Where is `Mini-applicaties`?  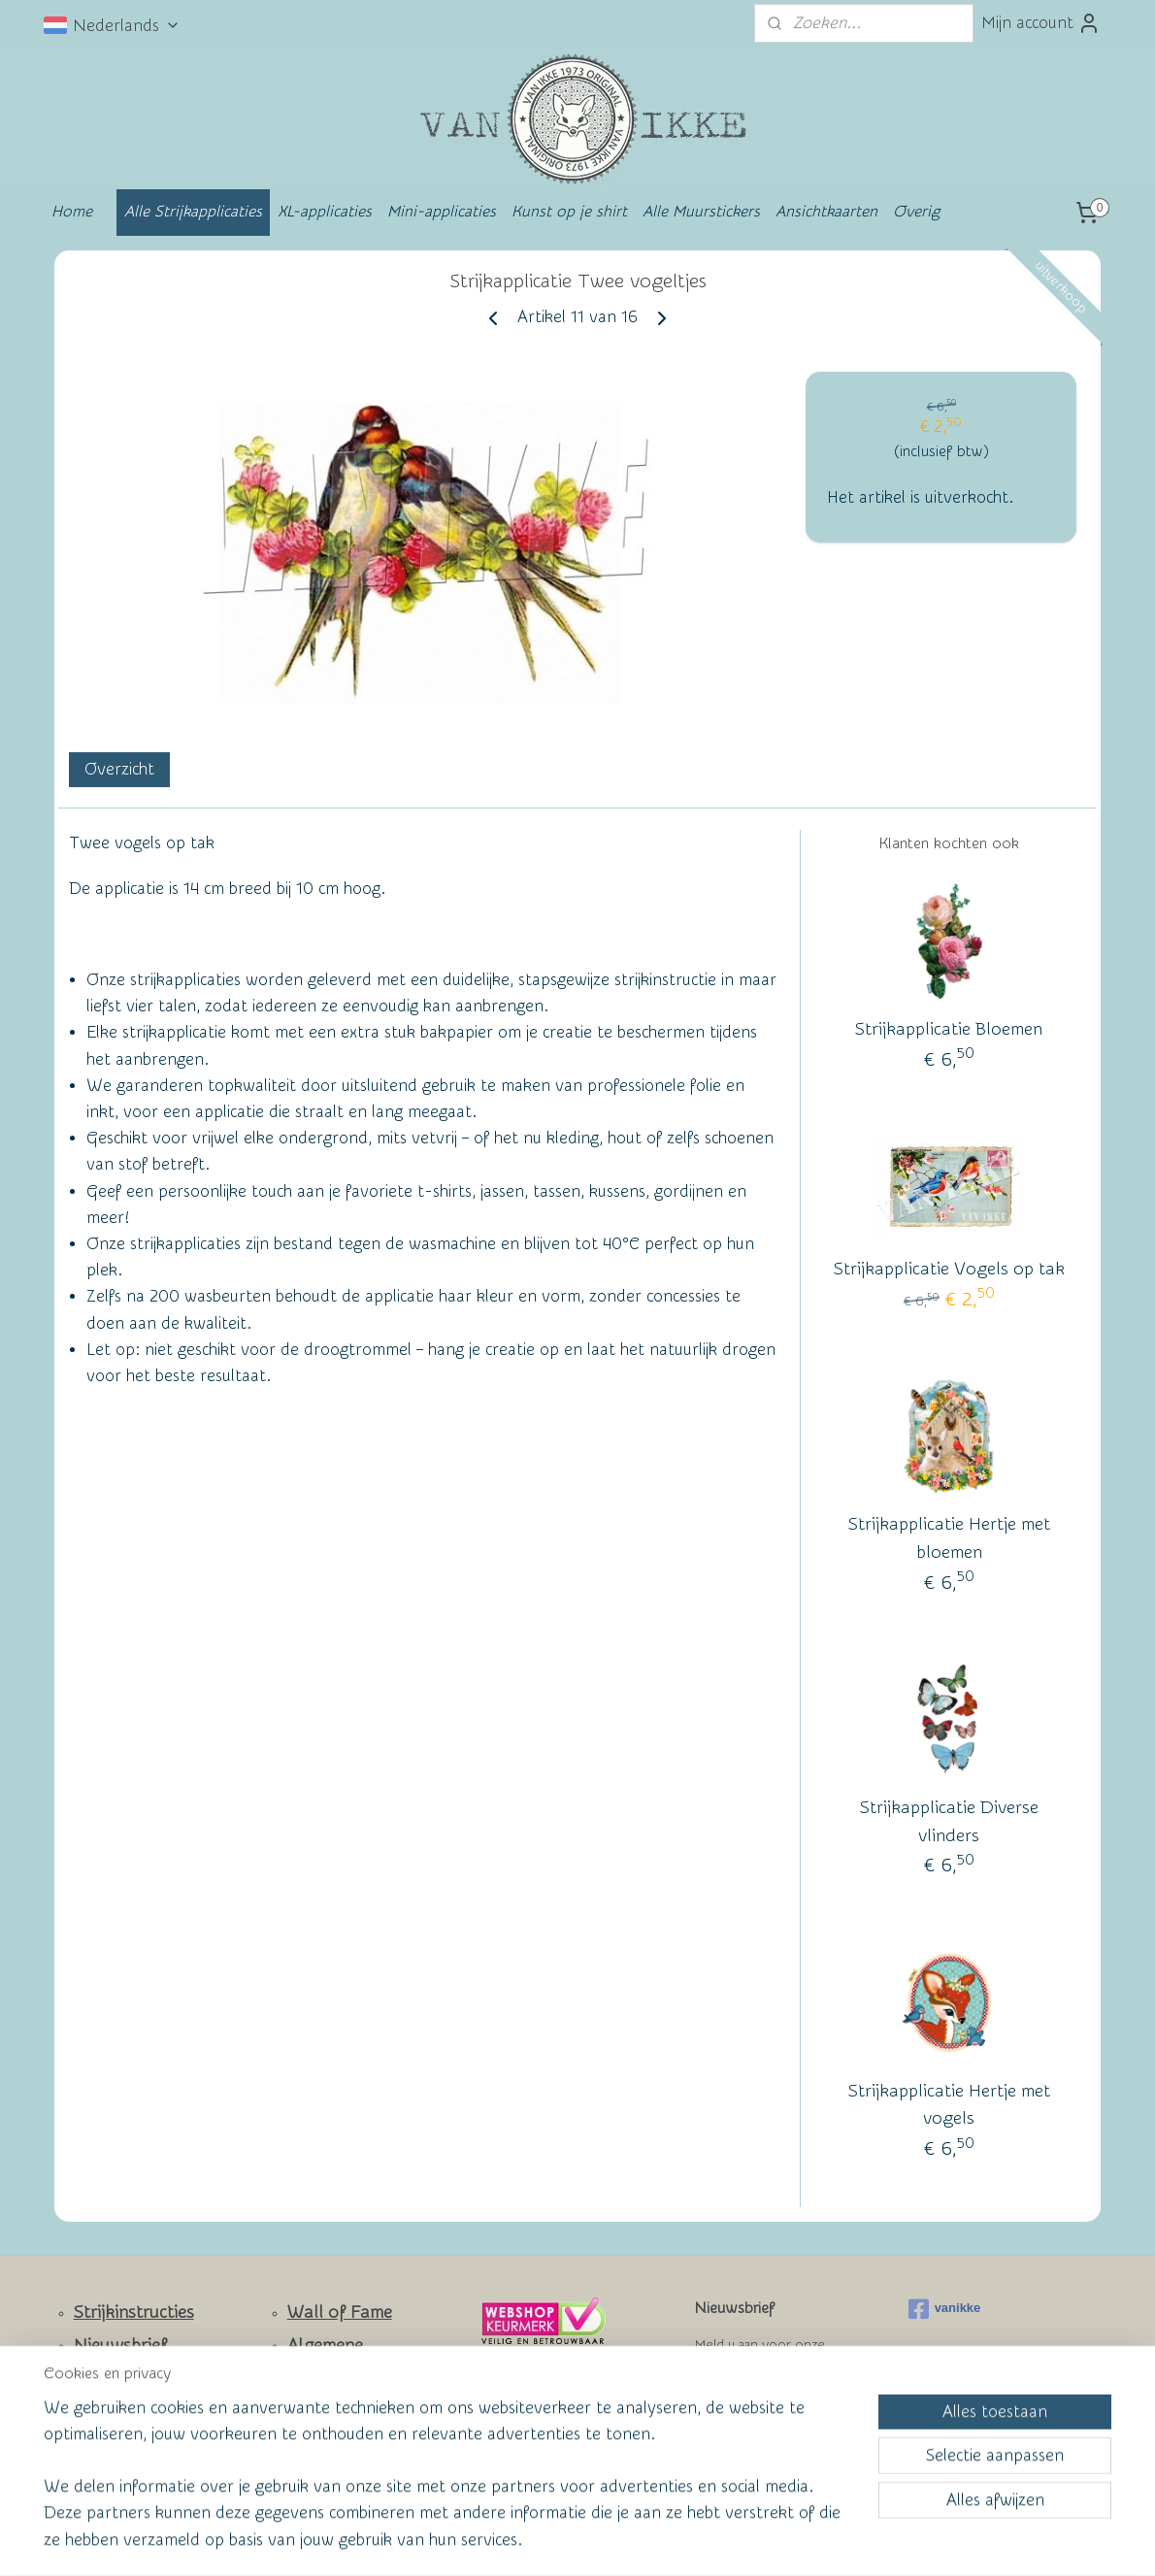
Mini-applicaties is located at coordinates (441, 211).